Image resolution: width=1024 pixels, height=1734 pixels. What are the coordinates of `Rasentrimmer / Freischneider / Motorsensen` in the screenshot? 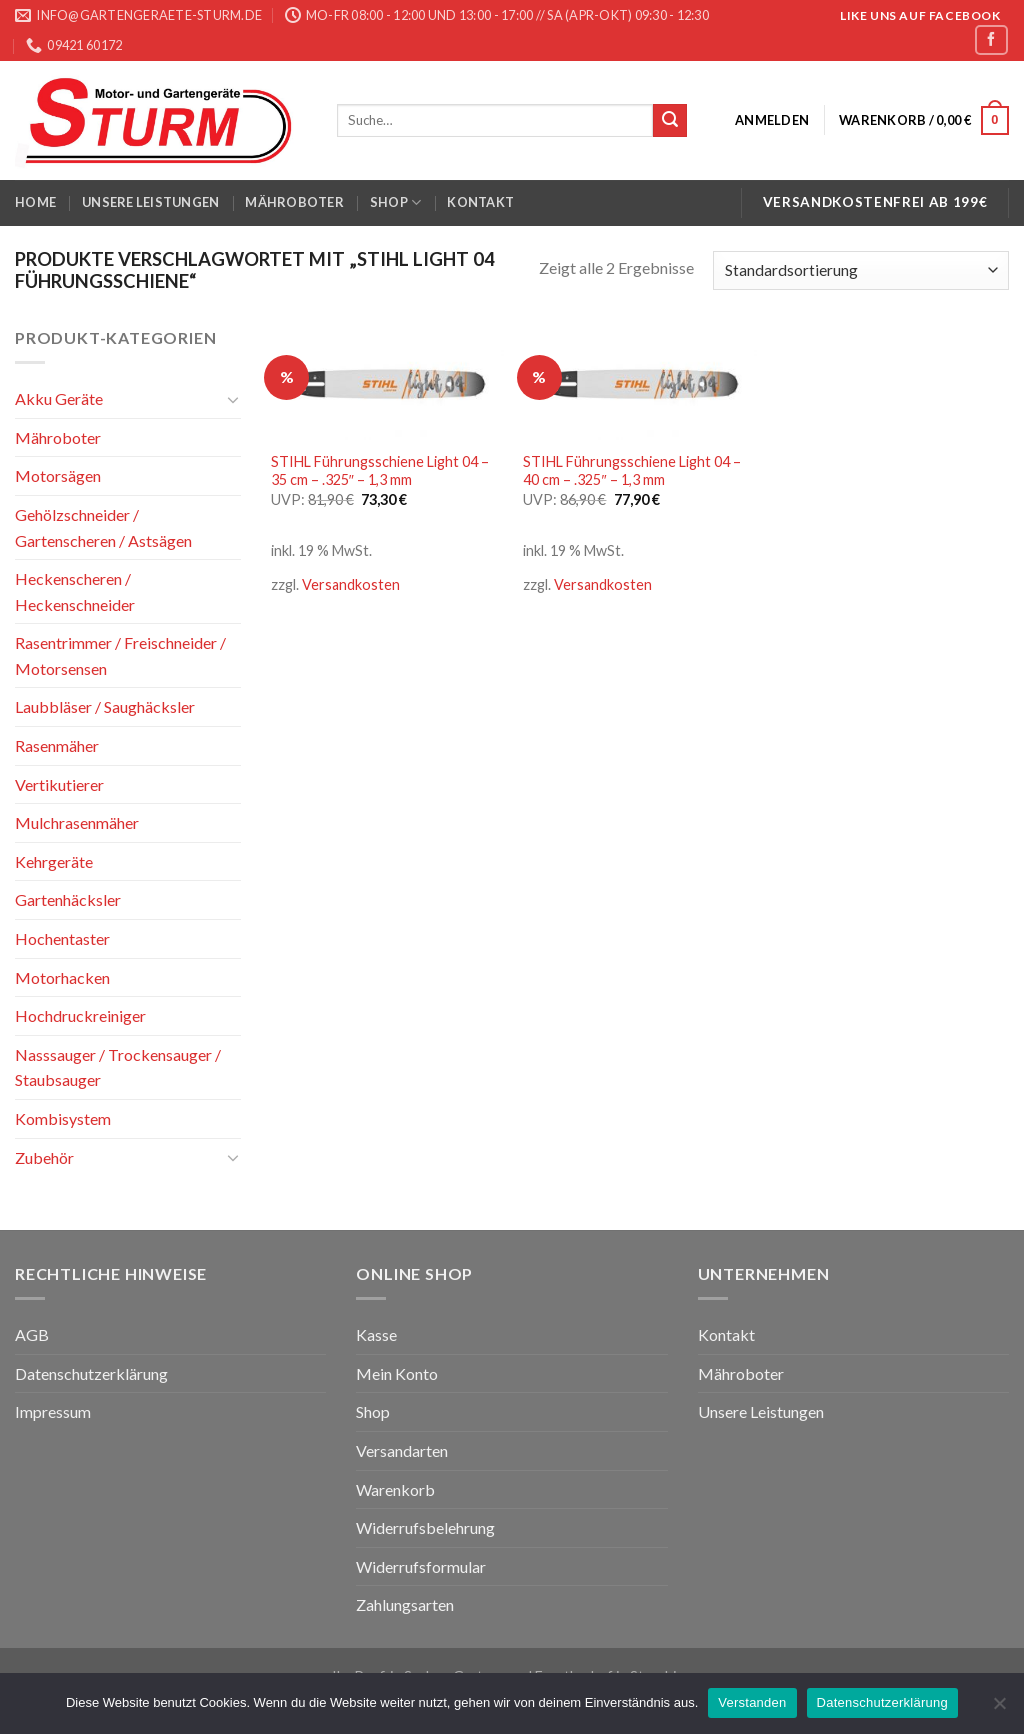 It's located at (120, 655).